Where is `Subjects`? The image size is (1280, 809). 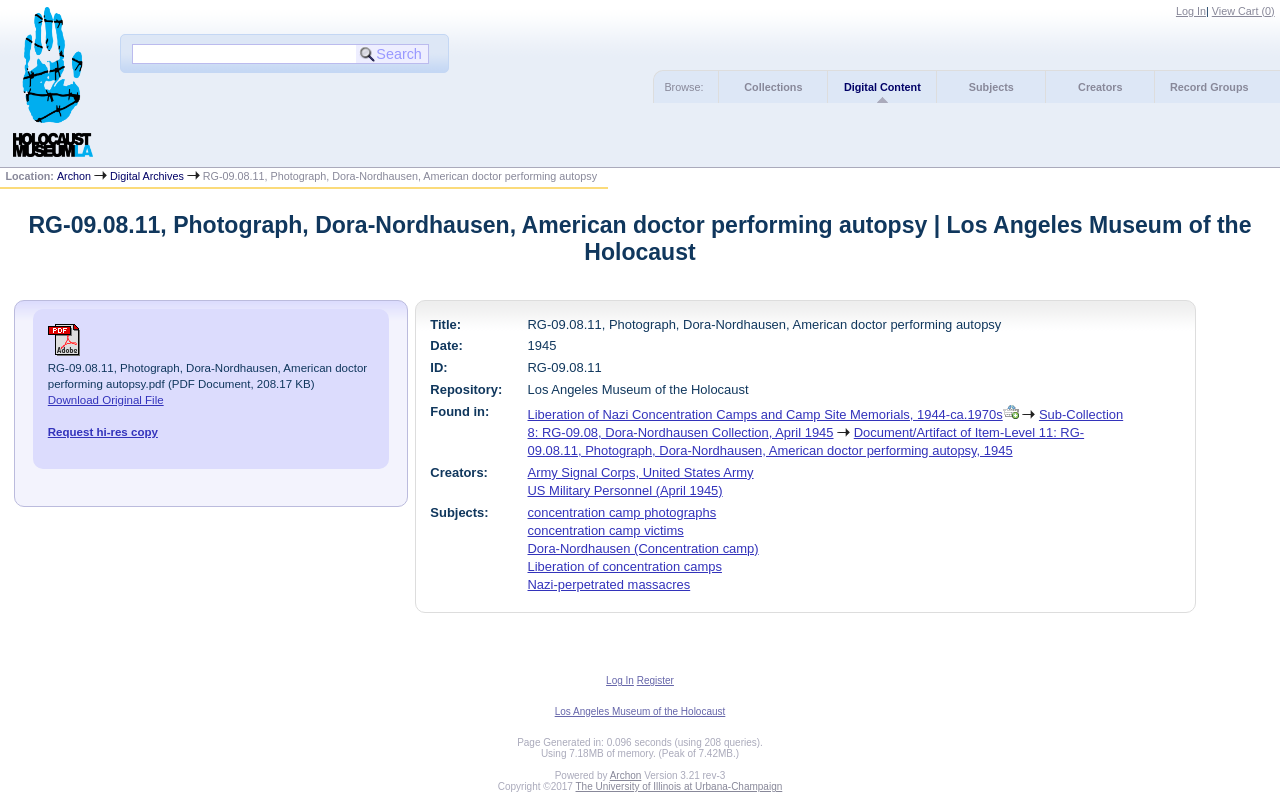 Subjects is located at coordinates (991, 87).